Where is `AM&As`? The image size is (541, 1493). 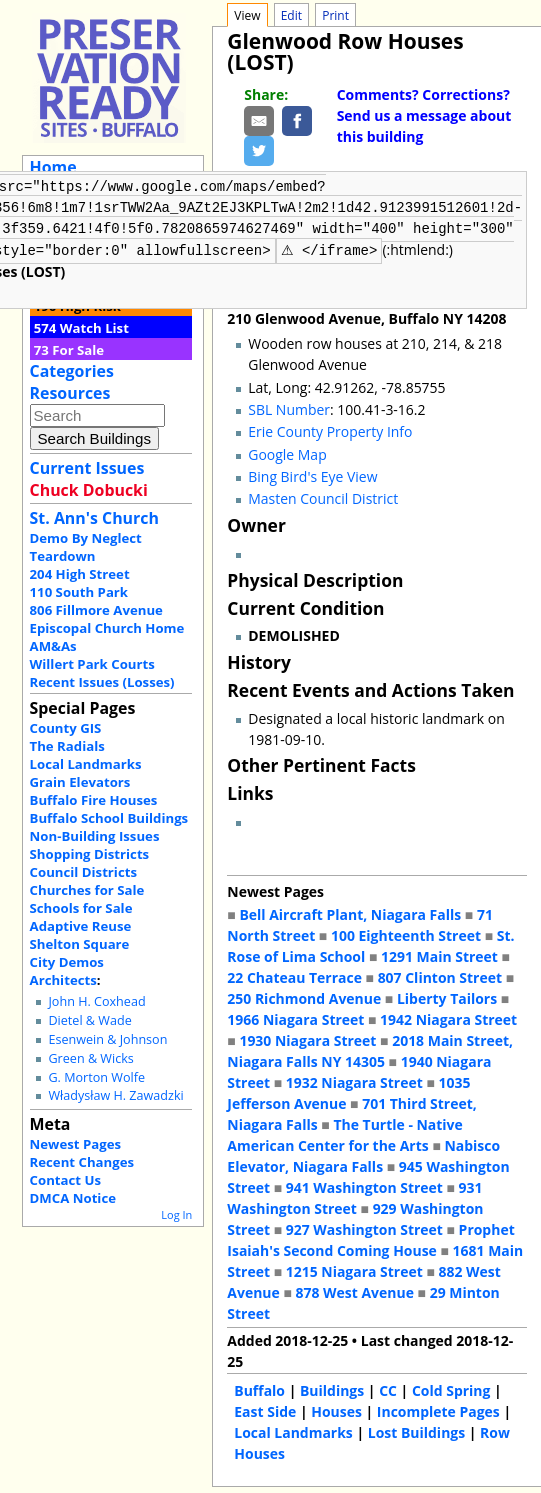 AM&As is located at coordinates (53, 646).